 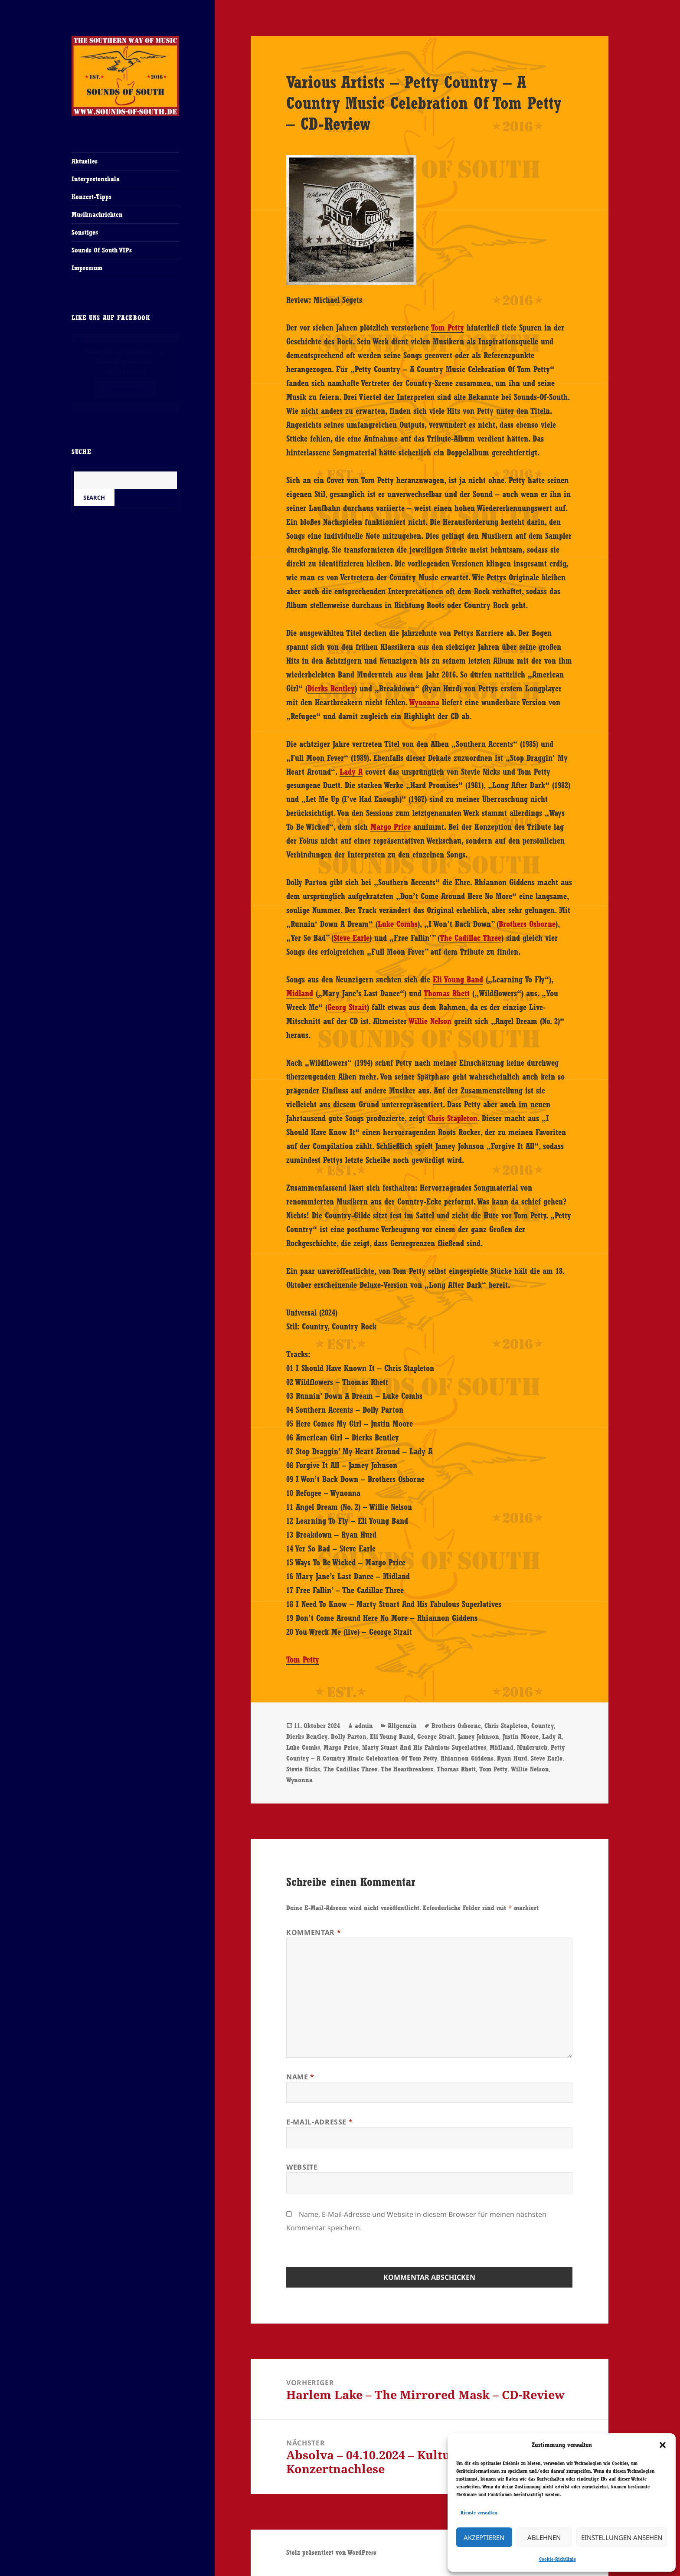 What do you see at coordinates (348, 1736) in the screenshot?
I see `Dolly Parton` at bounding box center [348, 1736].